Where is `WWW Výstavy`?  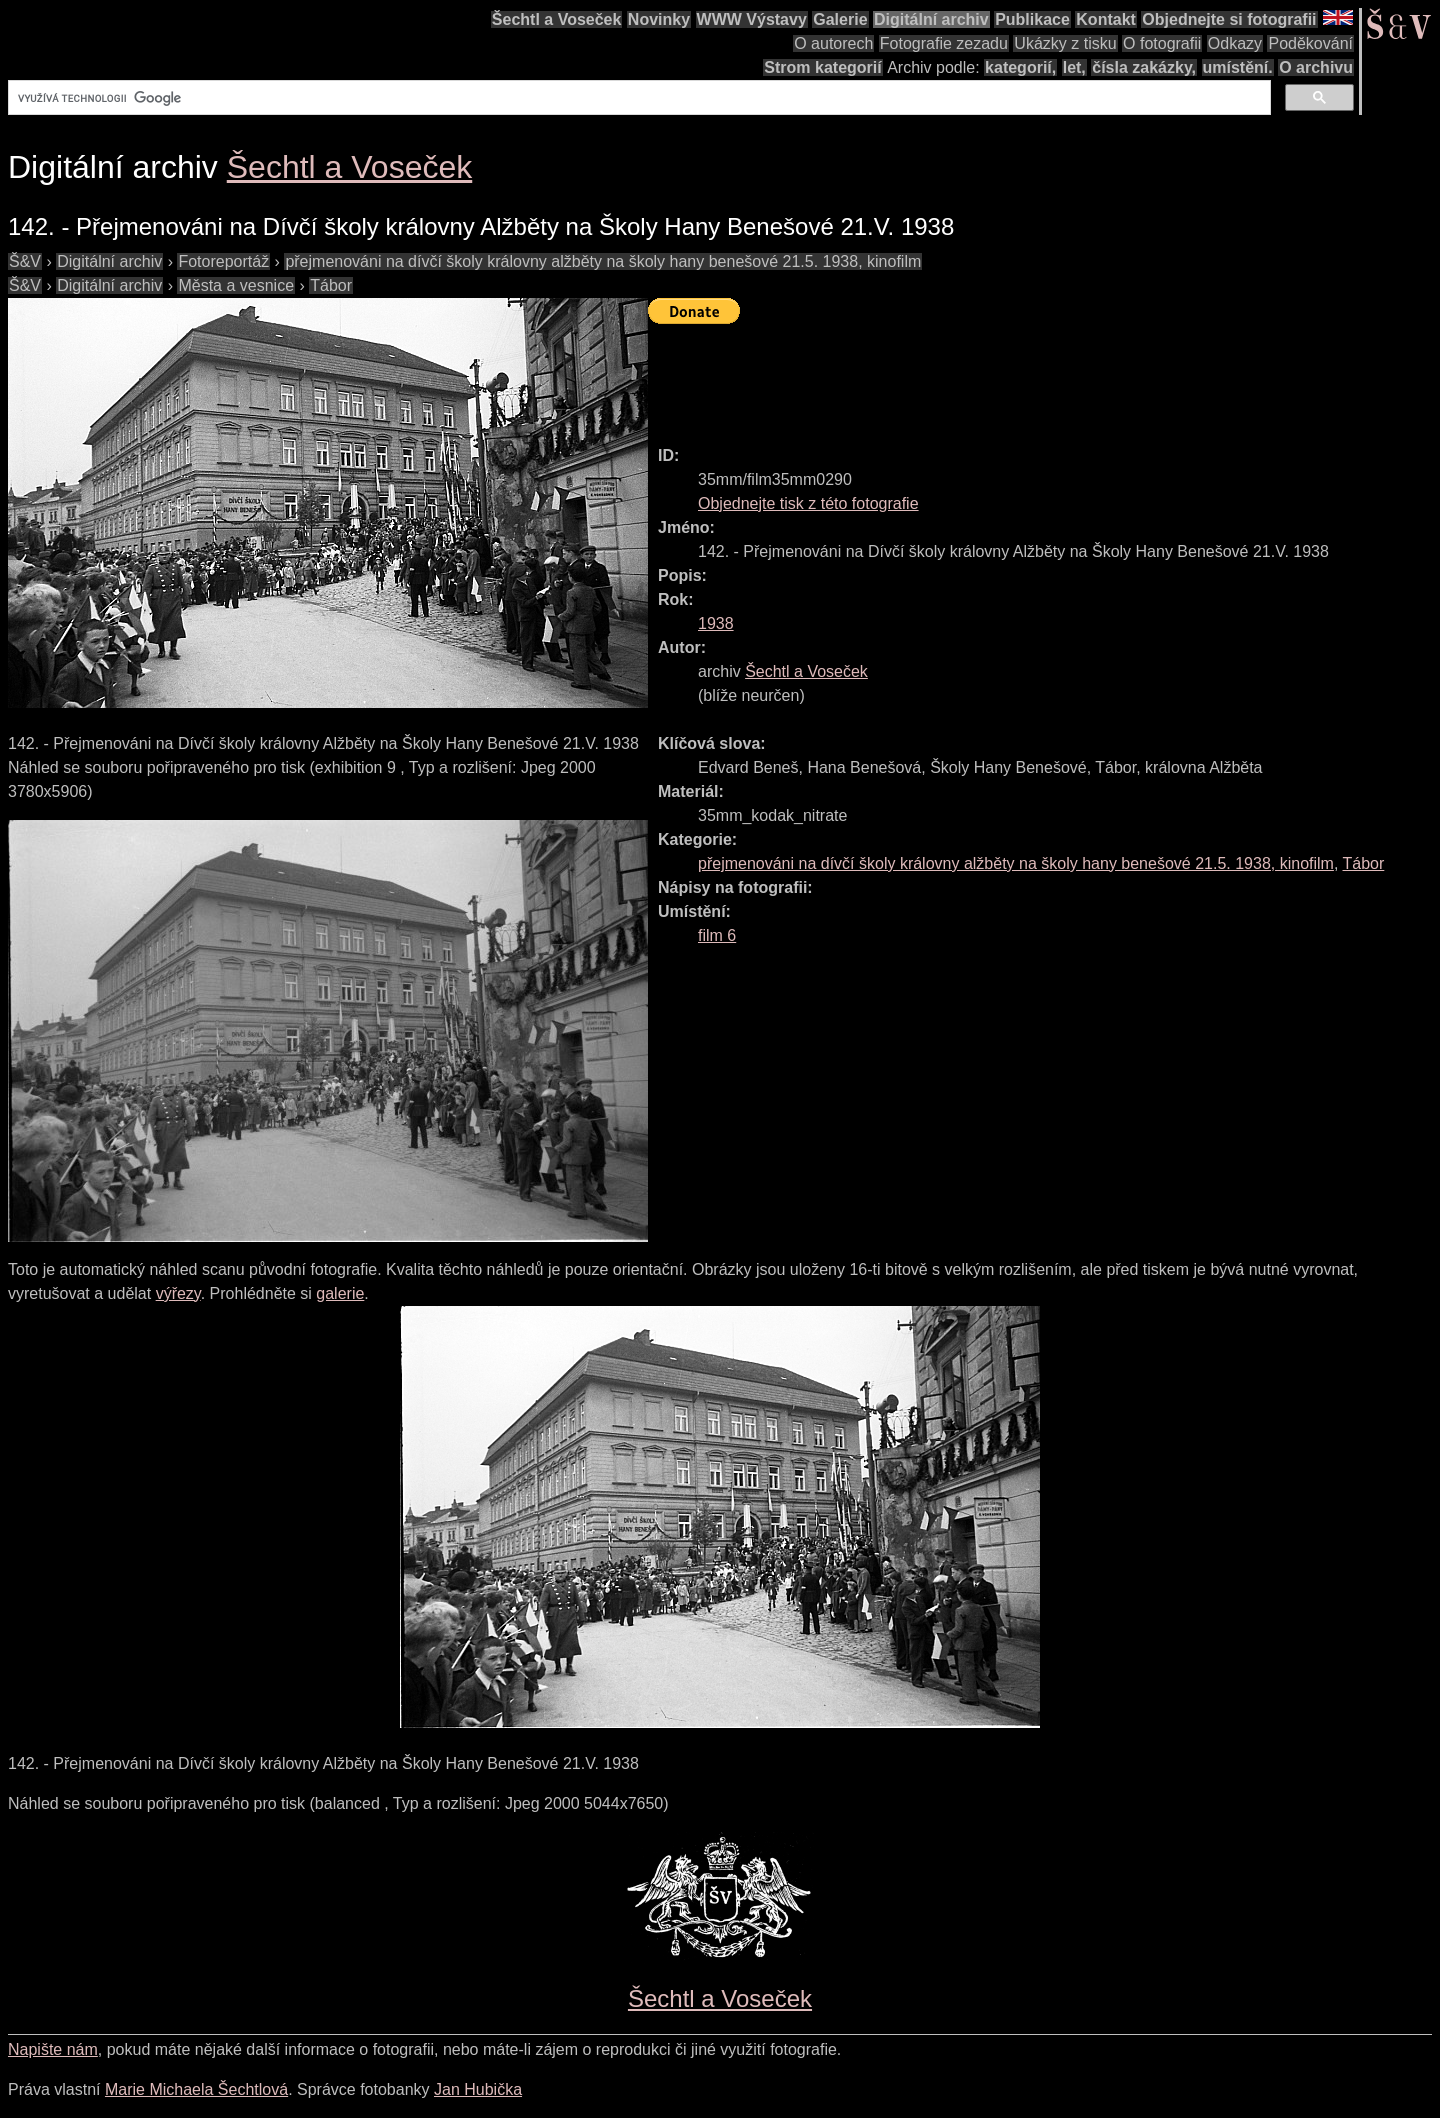 WWW Výstavy is located at coordinates (752, 19).